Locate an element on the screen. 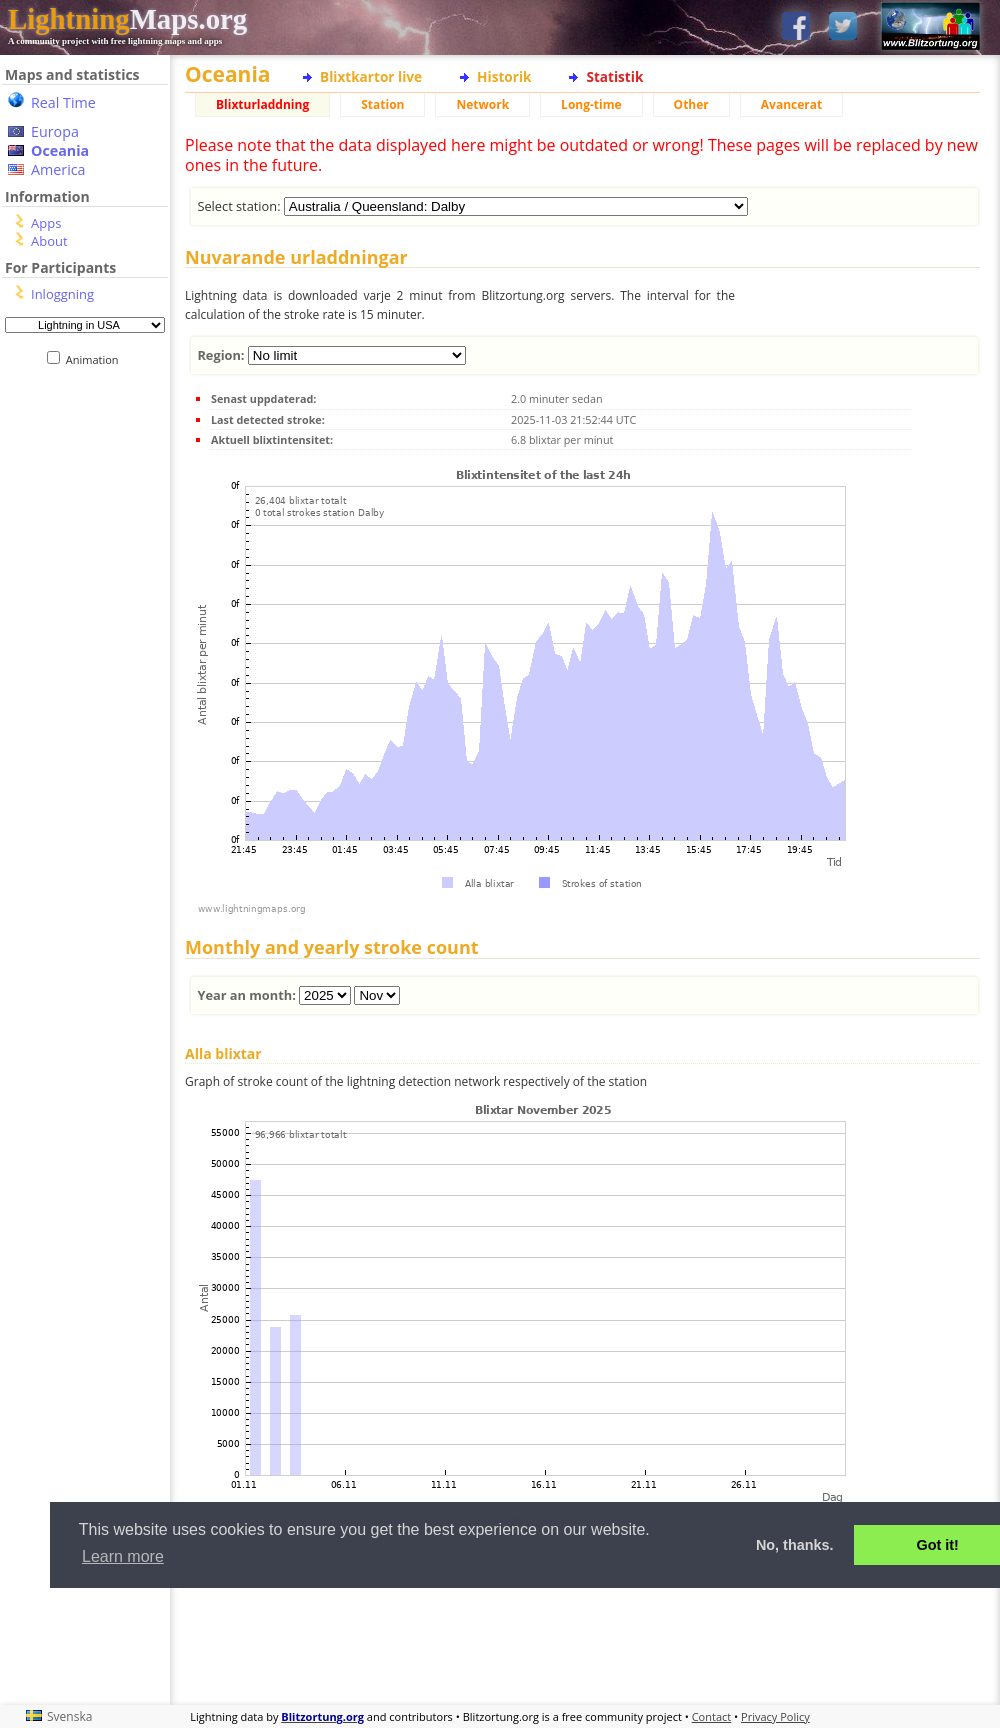  Statistik is located at coordinates (614, 76).